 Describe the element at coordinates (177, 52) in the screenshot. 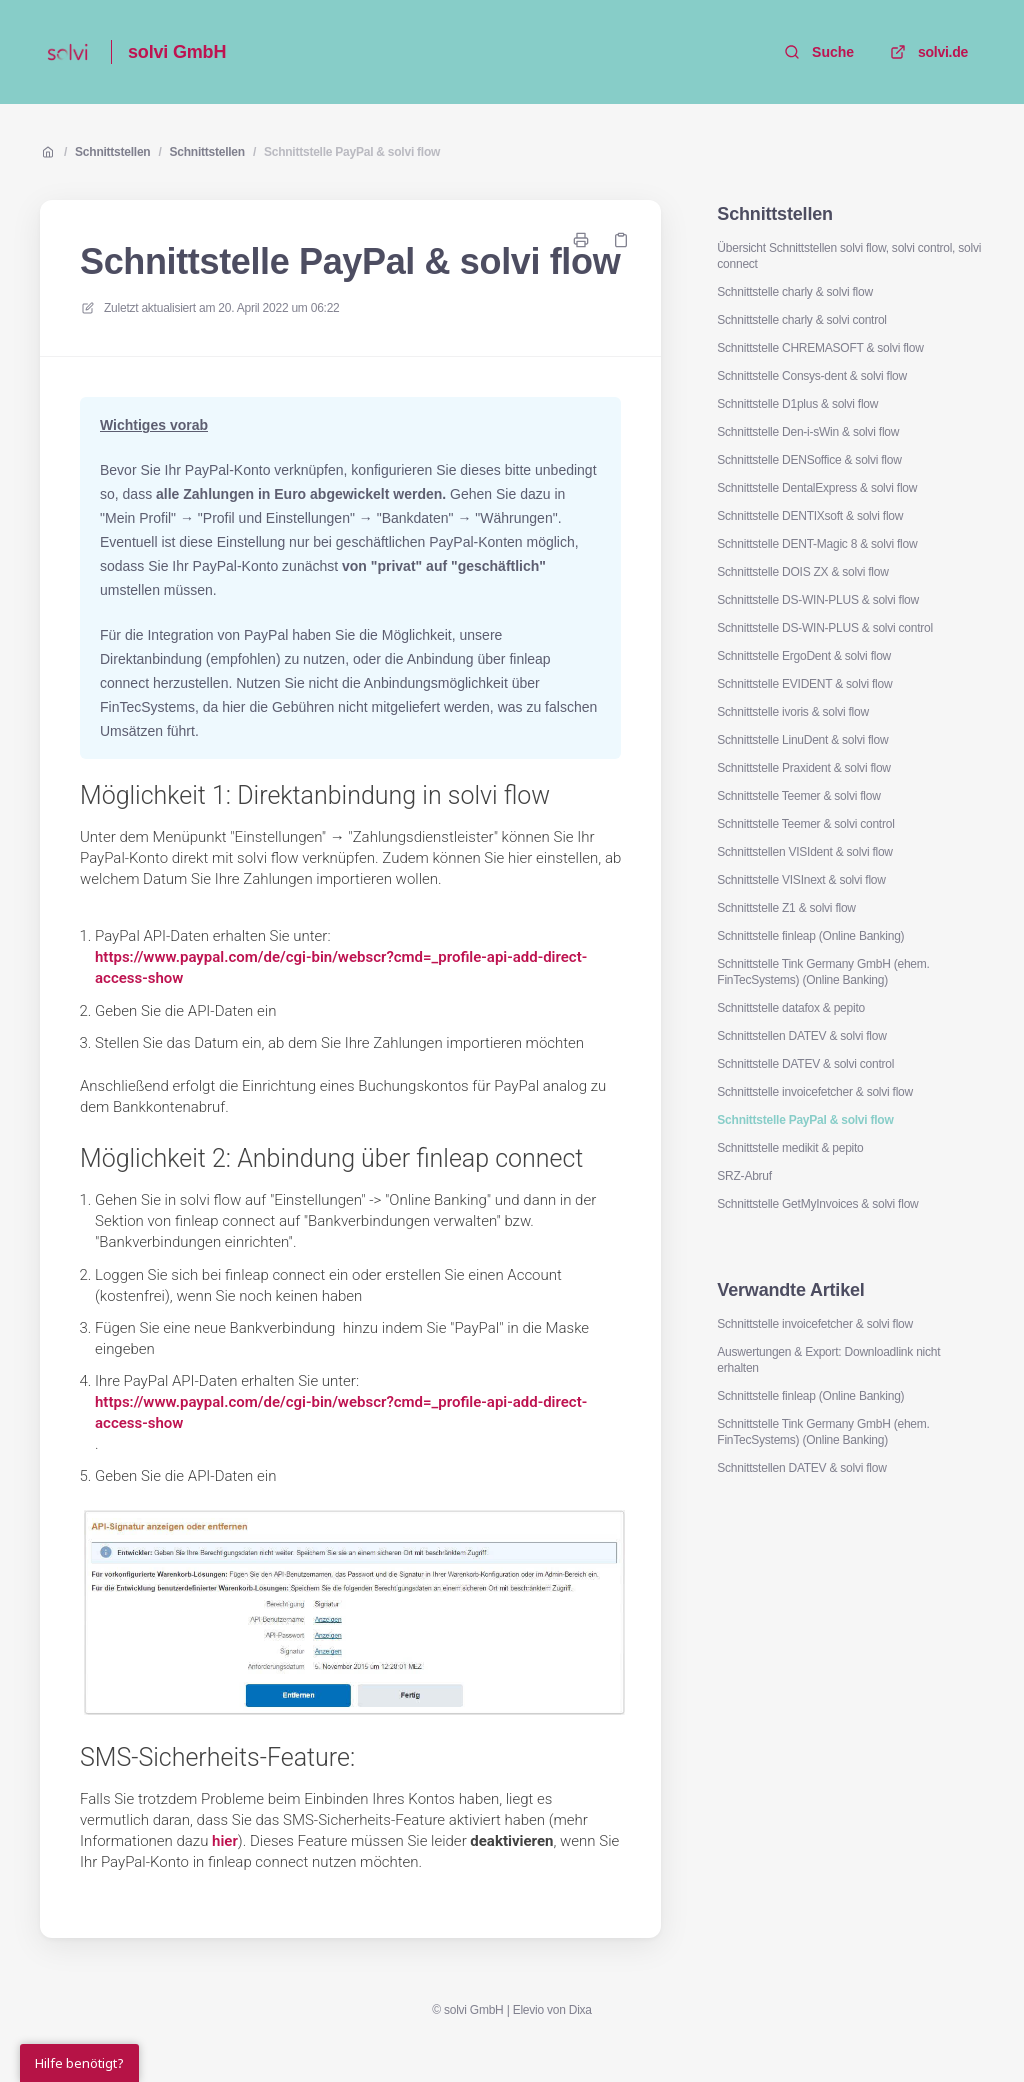

I see `solvi GmbH [Heim]` at that location.